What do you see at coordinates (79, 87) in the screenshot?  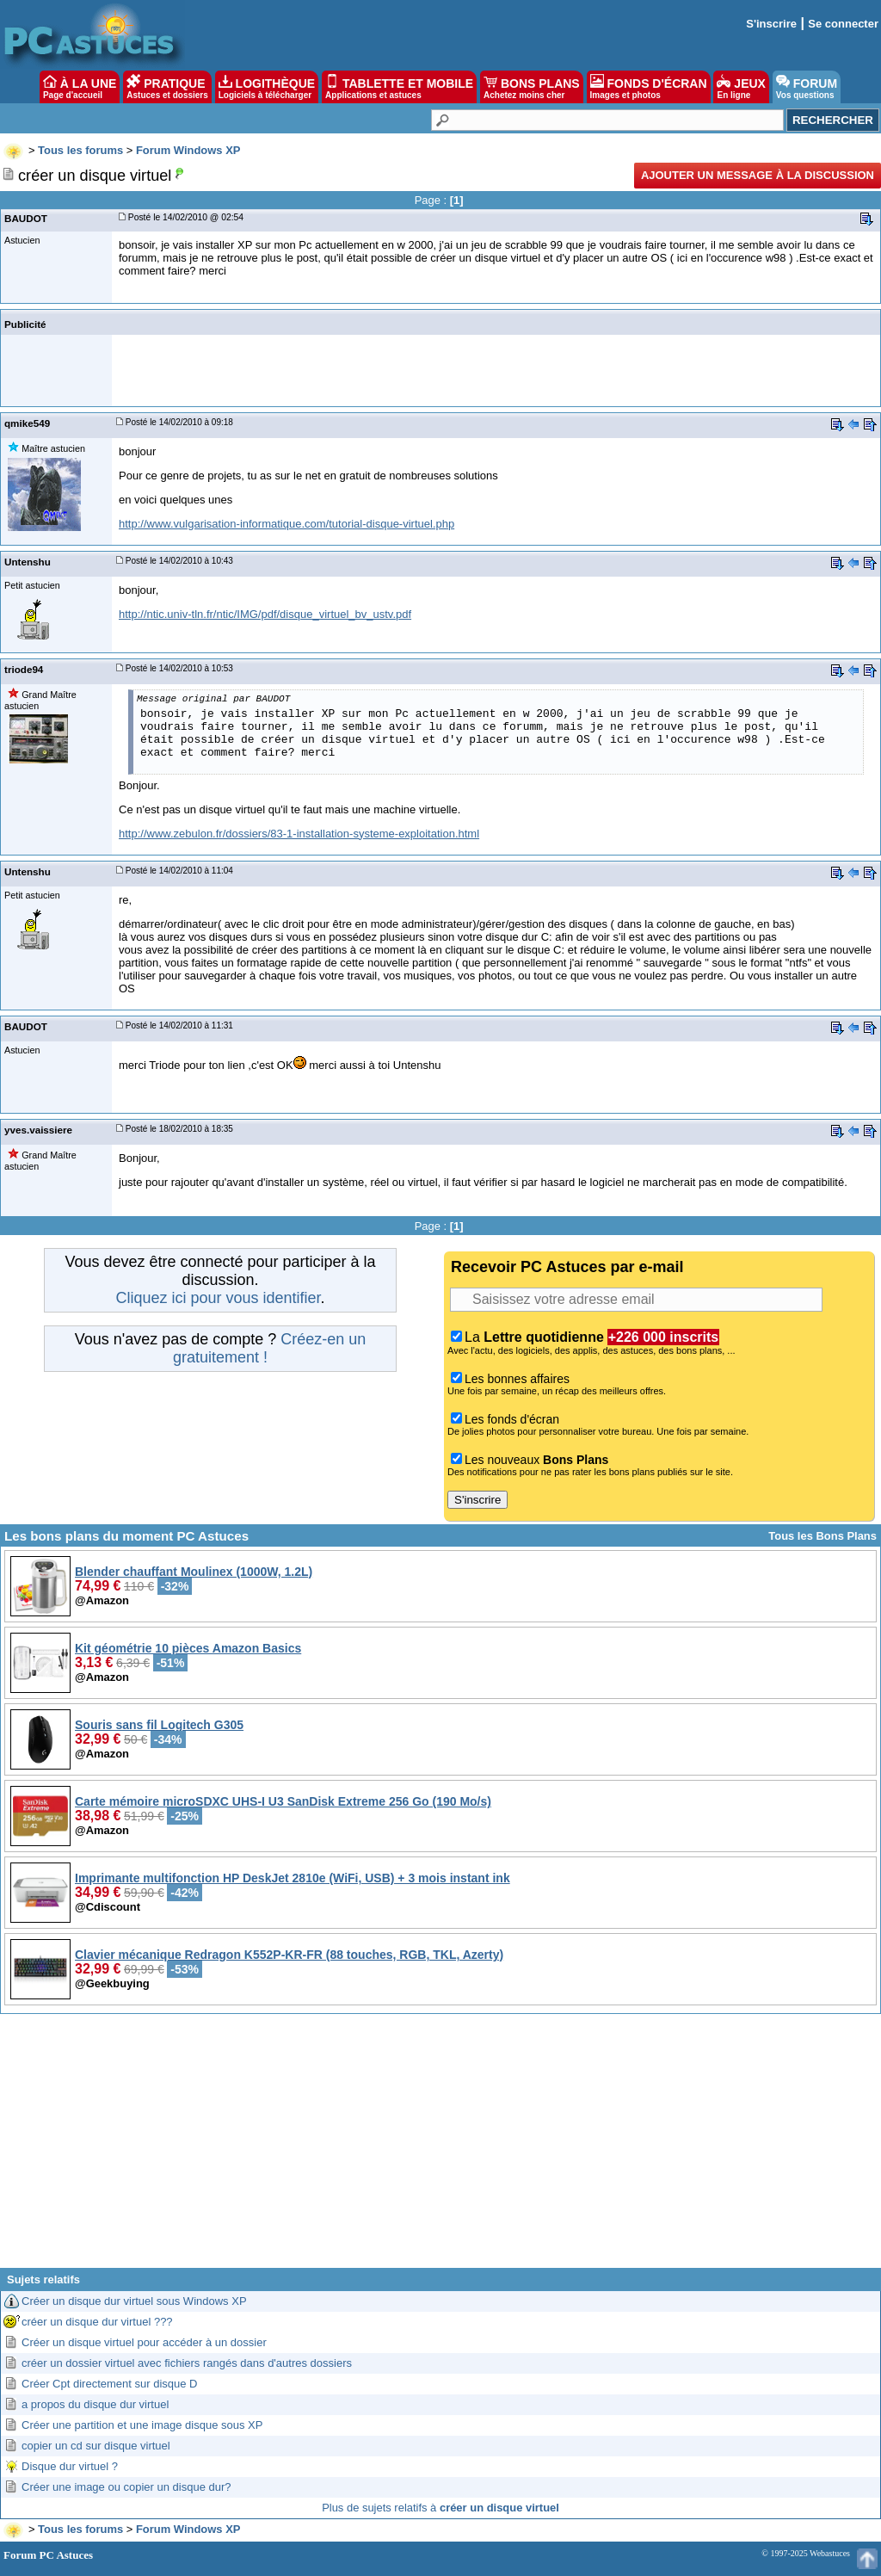 I see `À LA UNE` at bounding box center [79, 87].